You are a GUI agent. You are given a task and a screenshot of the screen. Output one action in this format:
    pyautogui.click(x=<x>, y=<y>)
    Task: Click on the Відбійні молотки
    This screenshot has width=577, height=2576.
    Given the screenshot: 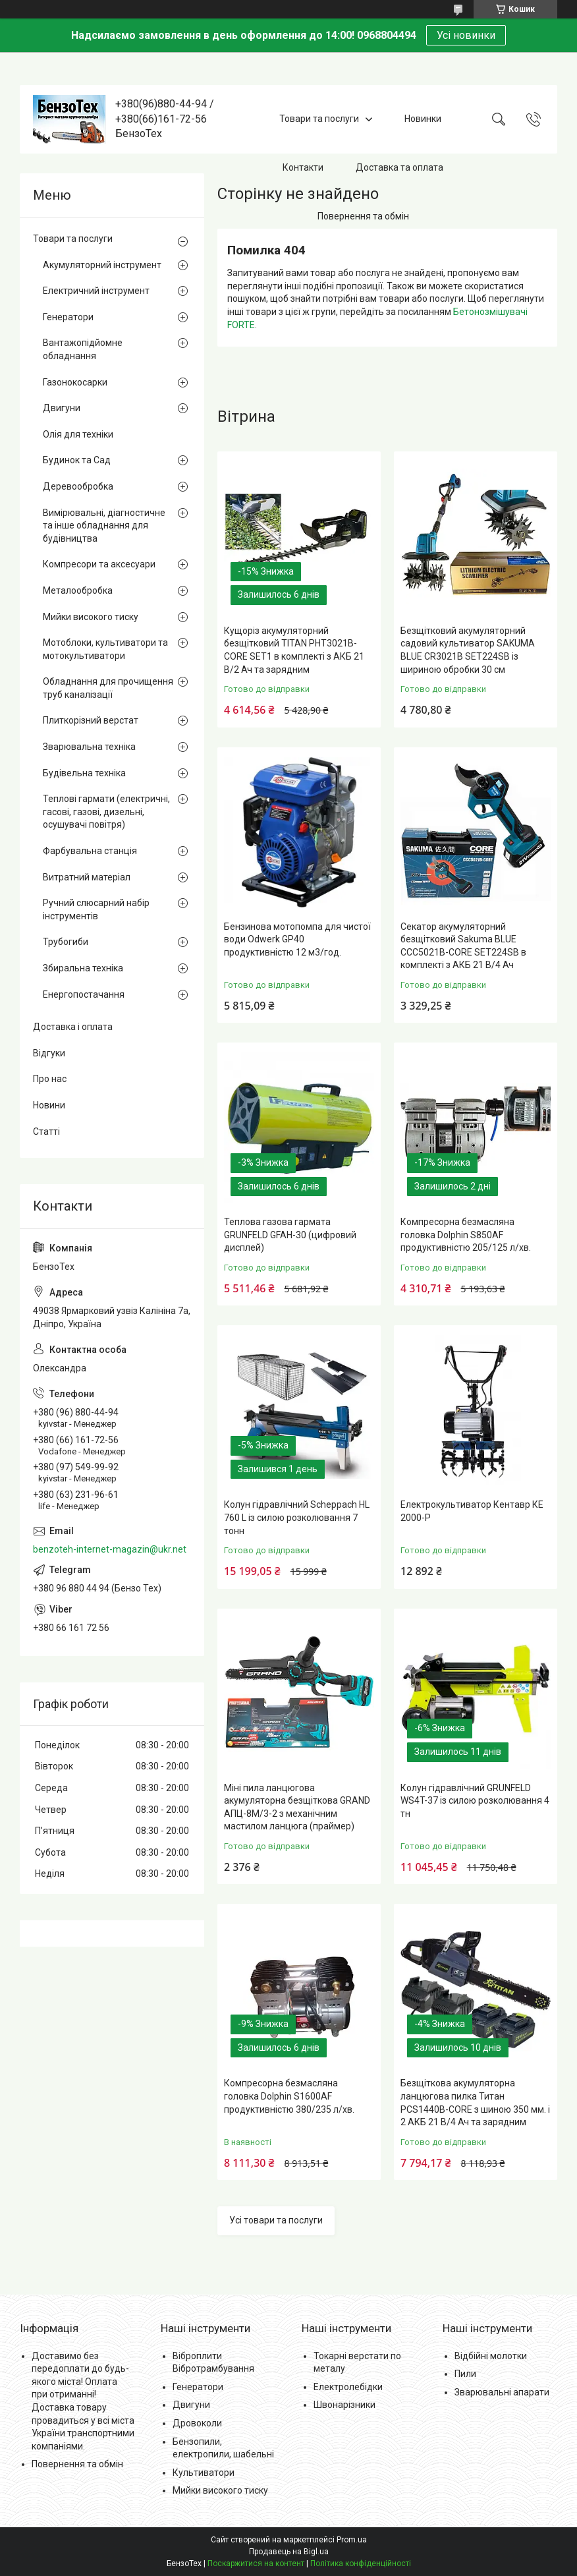 What is the action you would take?
    pyautogui.click(x=490, y=2356)
    